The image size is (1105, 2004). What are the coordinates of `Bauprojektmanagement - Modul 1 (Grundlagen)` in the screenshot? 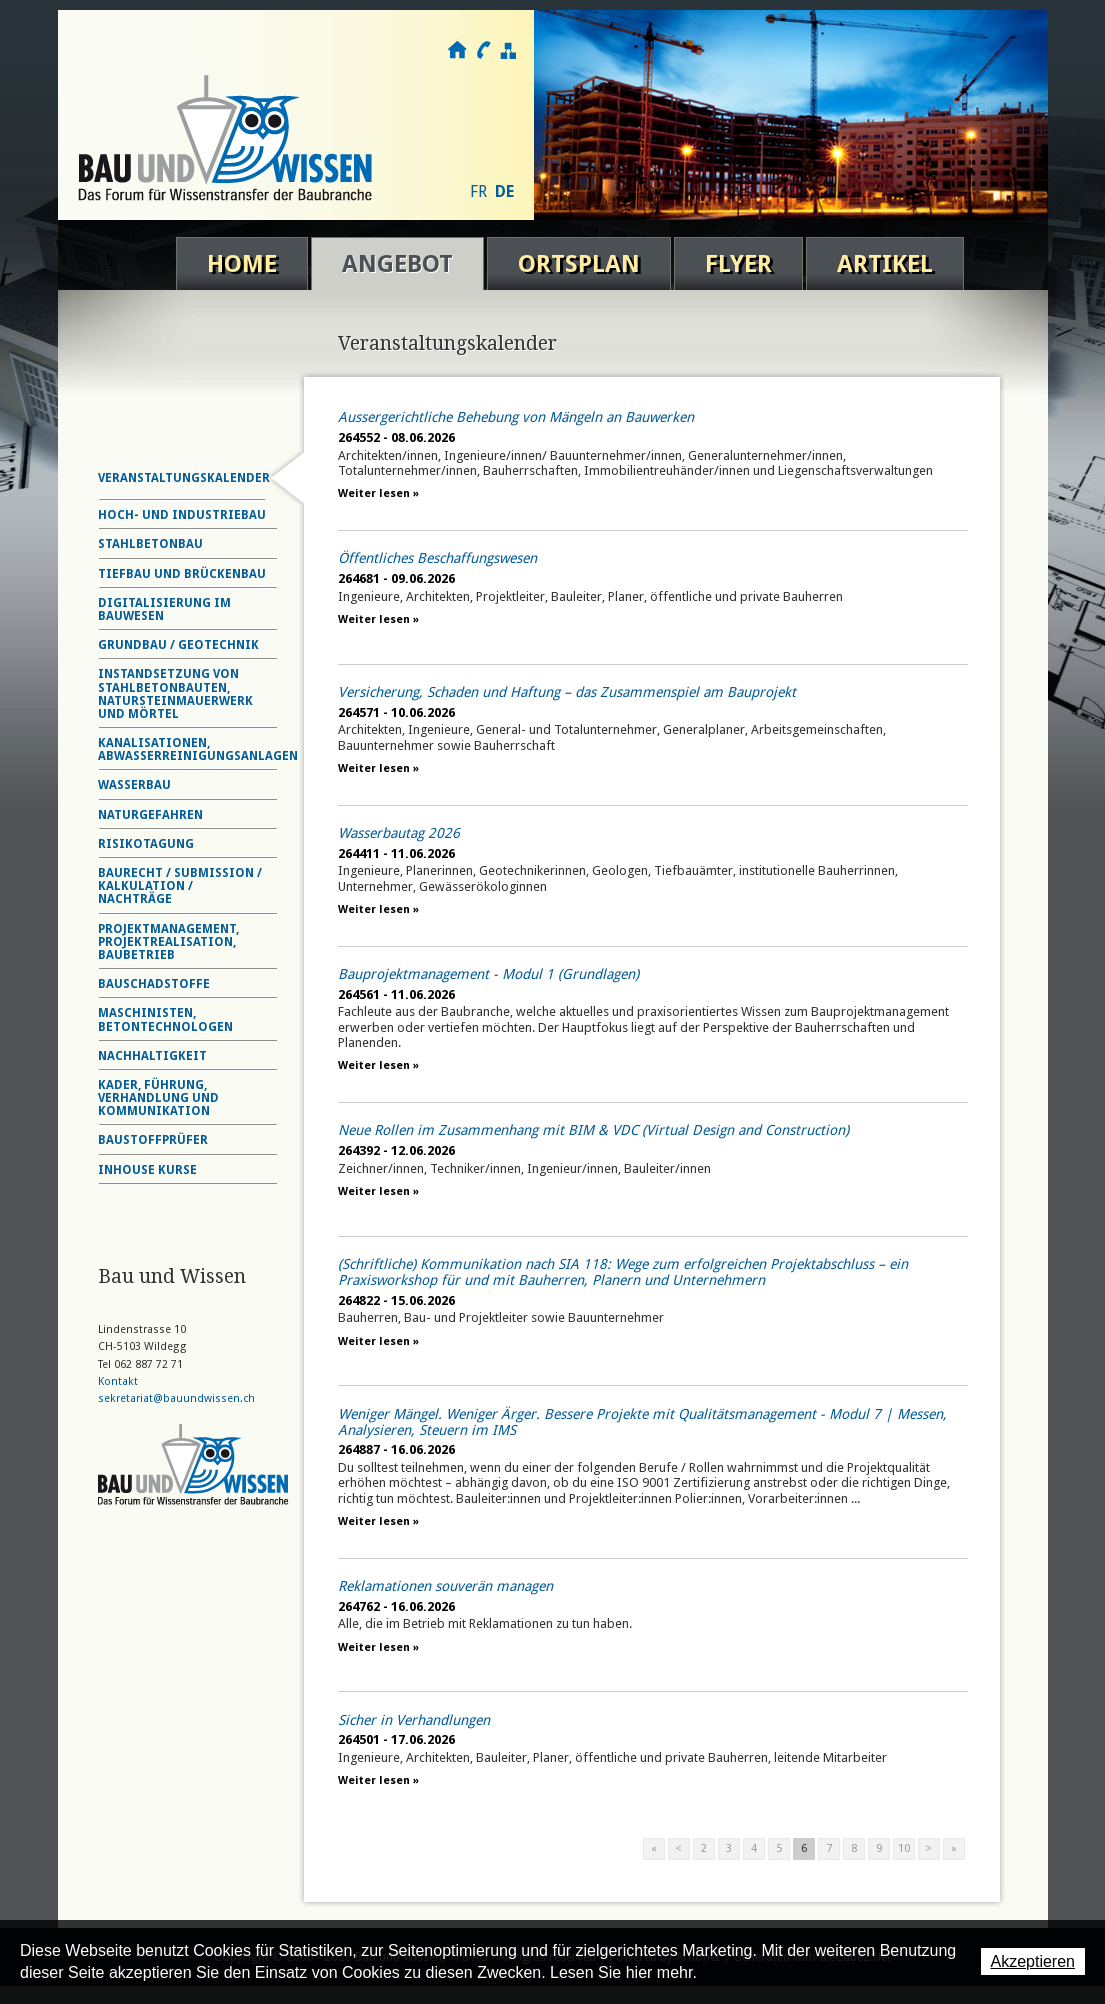 It's located at (488, 974).